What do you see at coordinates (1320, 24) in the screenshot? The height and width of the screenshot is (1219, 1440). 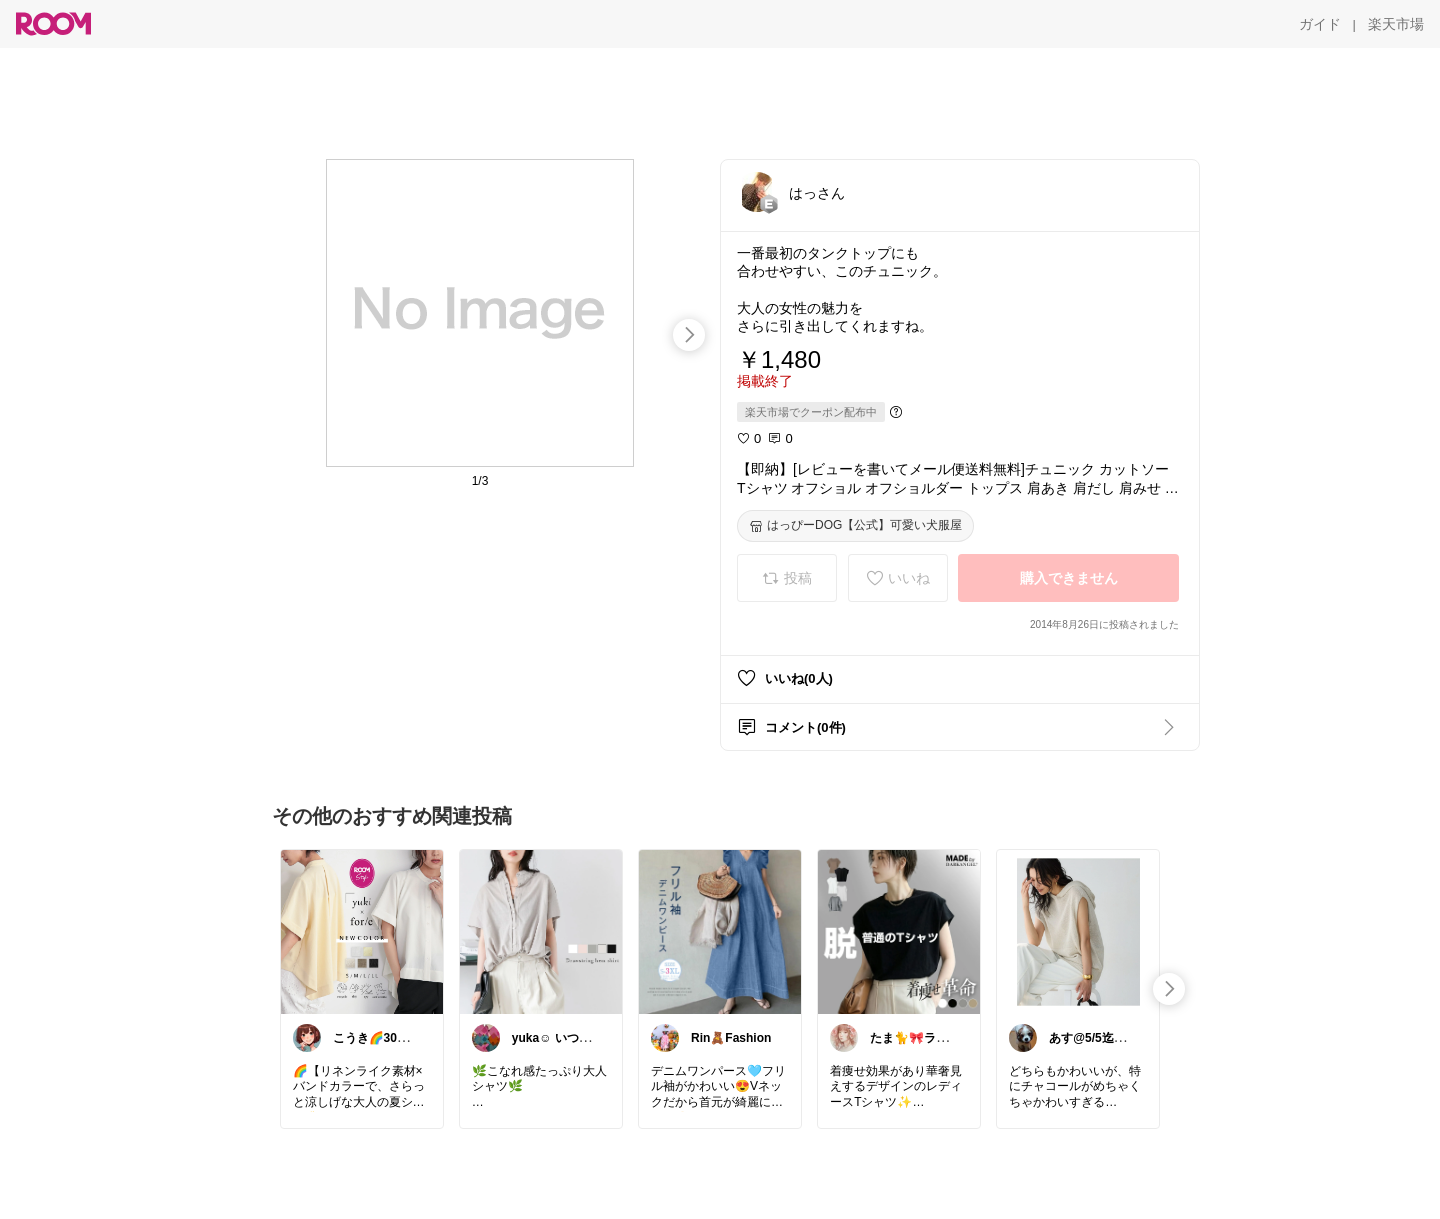 I see `[ガイド]` at bounding box center [1320, 24].